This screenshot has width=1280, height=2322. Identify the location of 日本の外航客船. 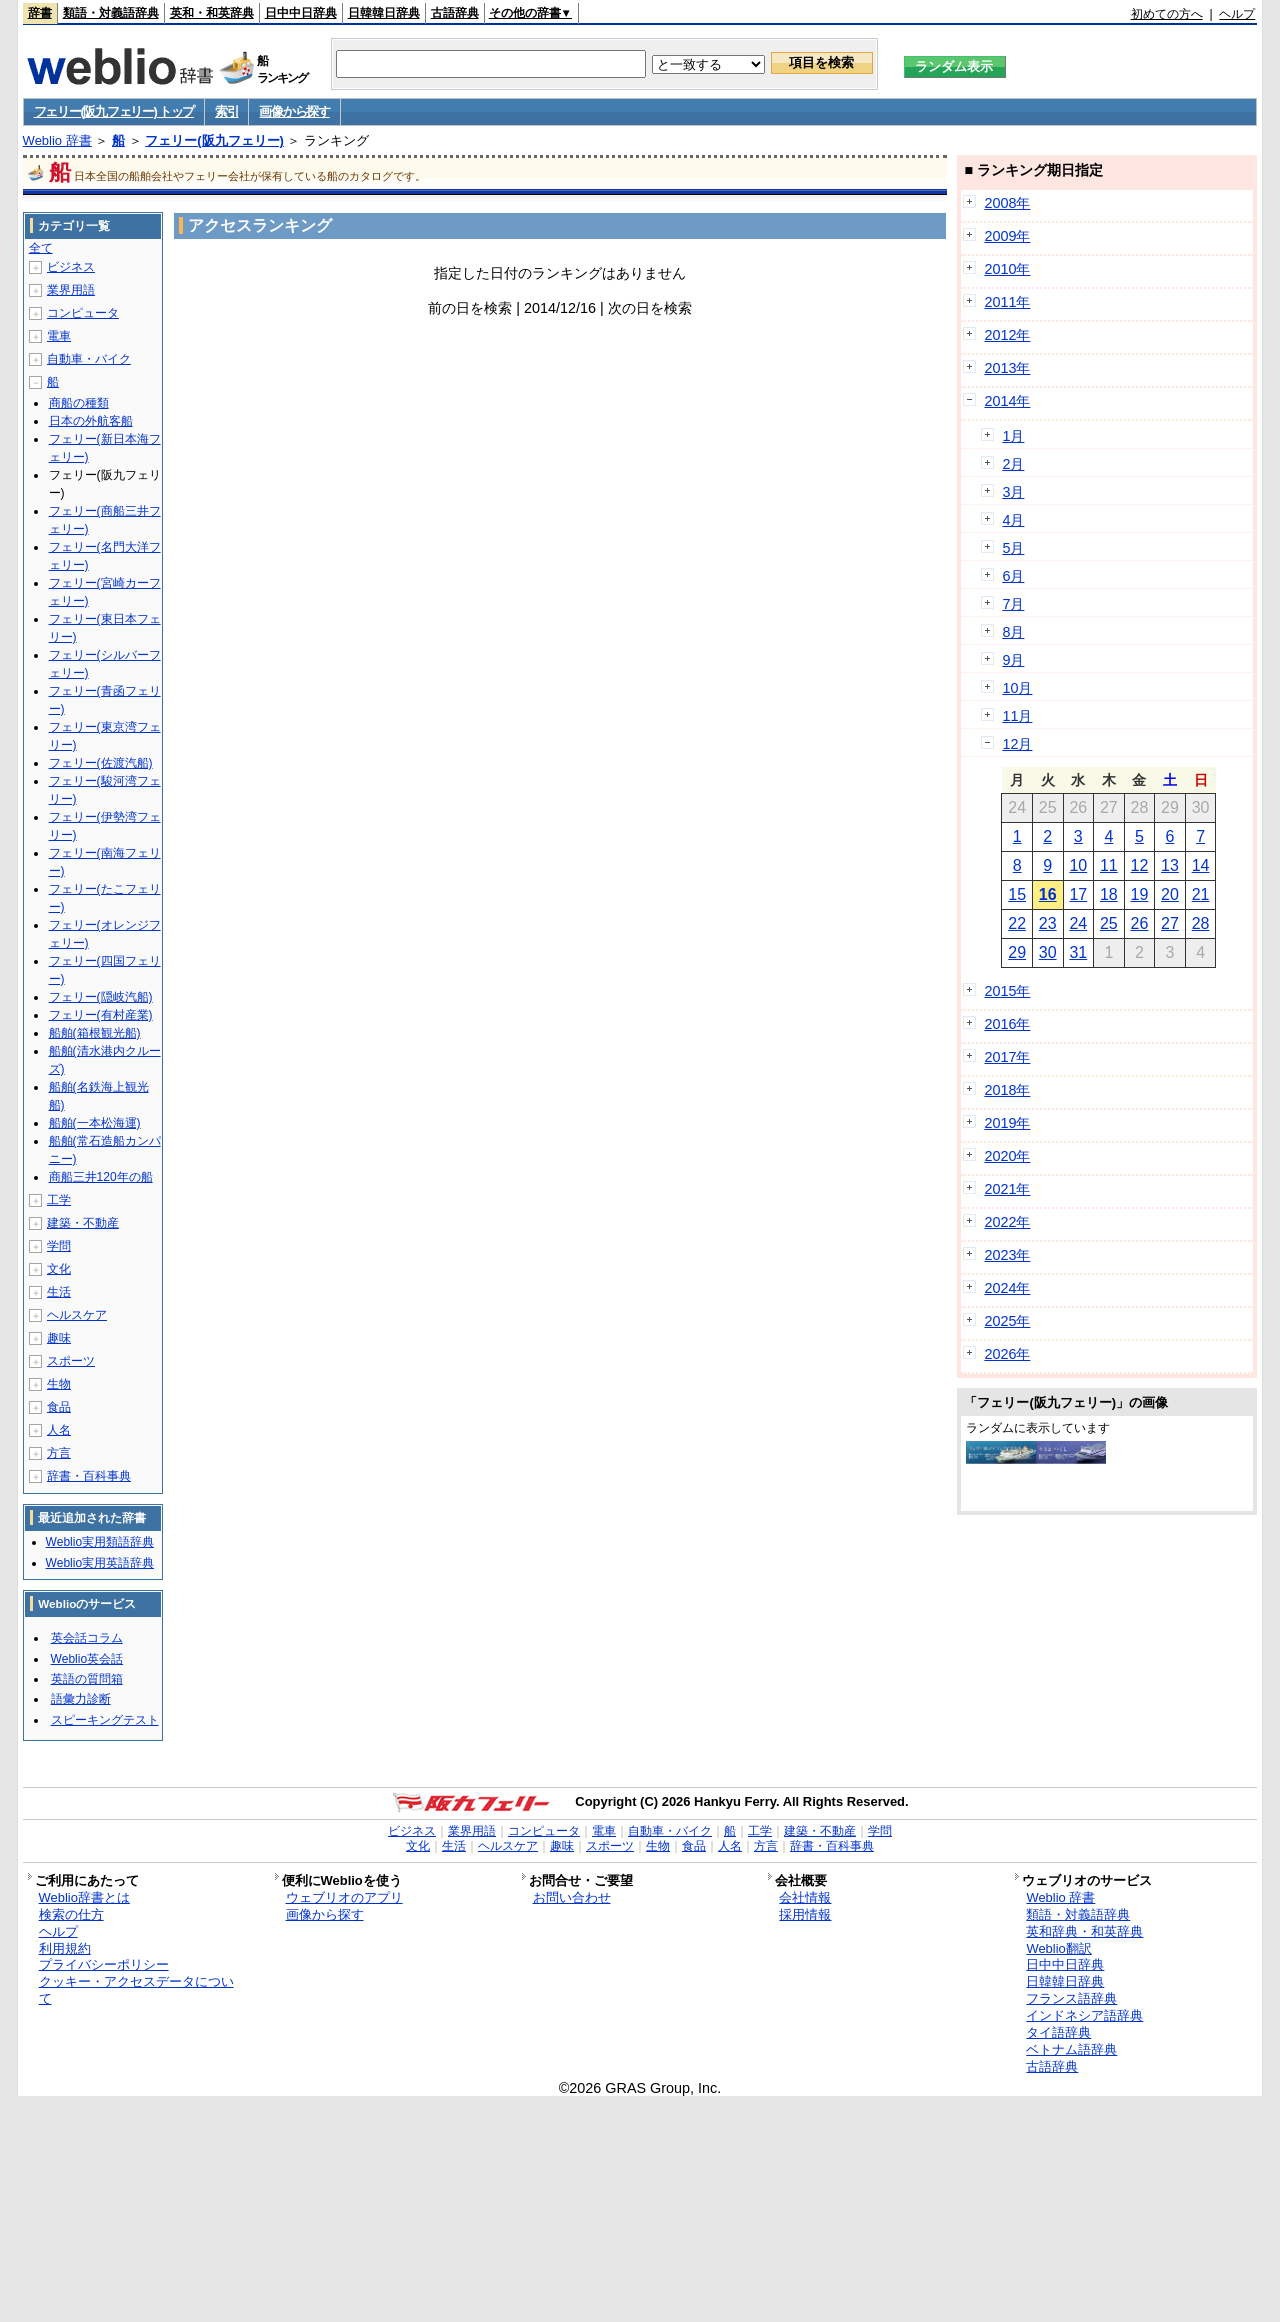
(91, 421).